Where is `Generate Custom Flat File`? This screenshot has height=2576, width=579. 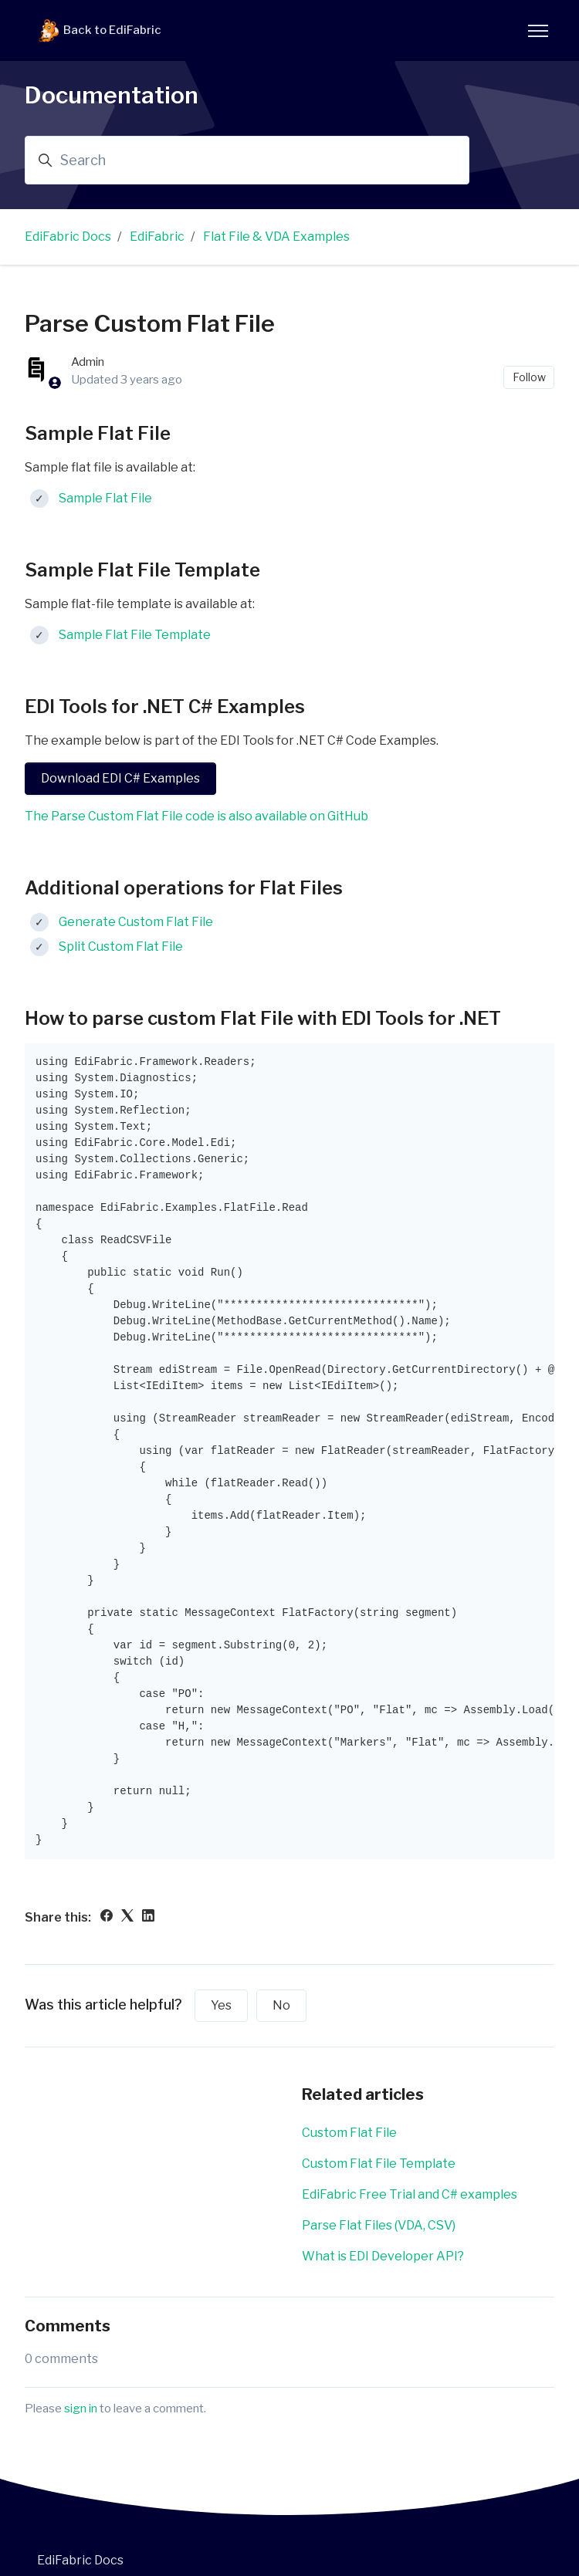 Generate Custom Flat File is located at coordinates (136, 921).